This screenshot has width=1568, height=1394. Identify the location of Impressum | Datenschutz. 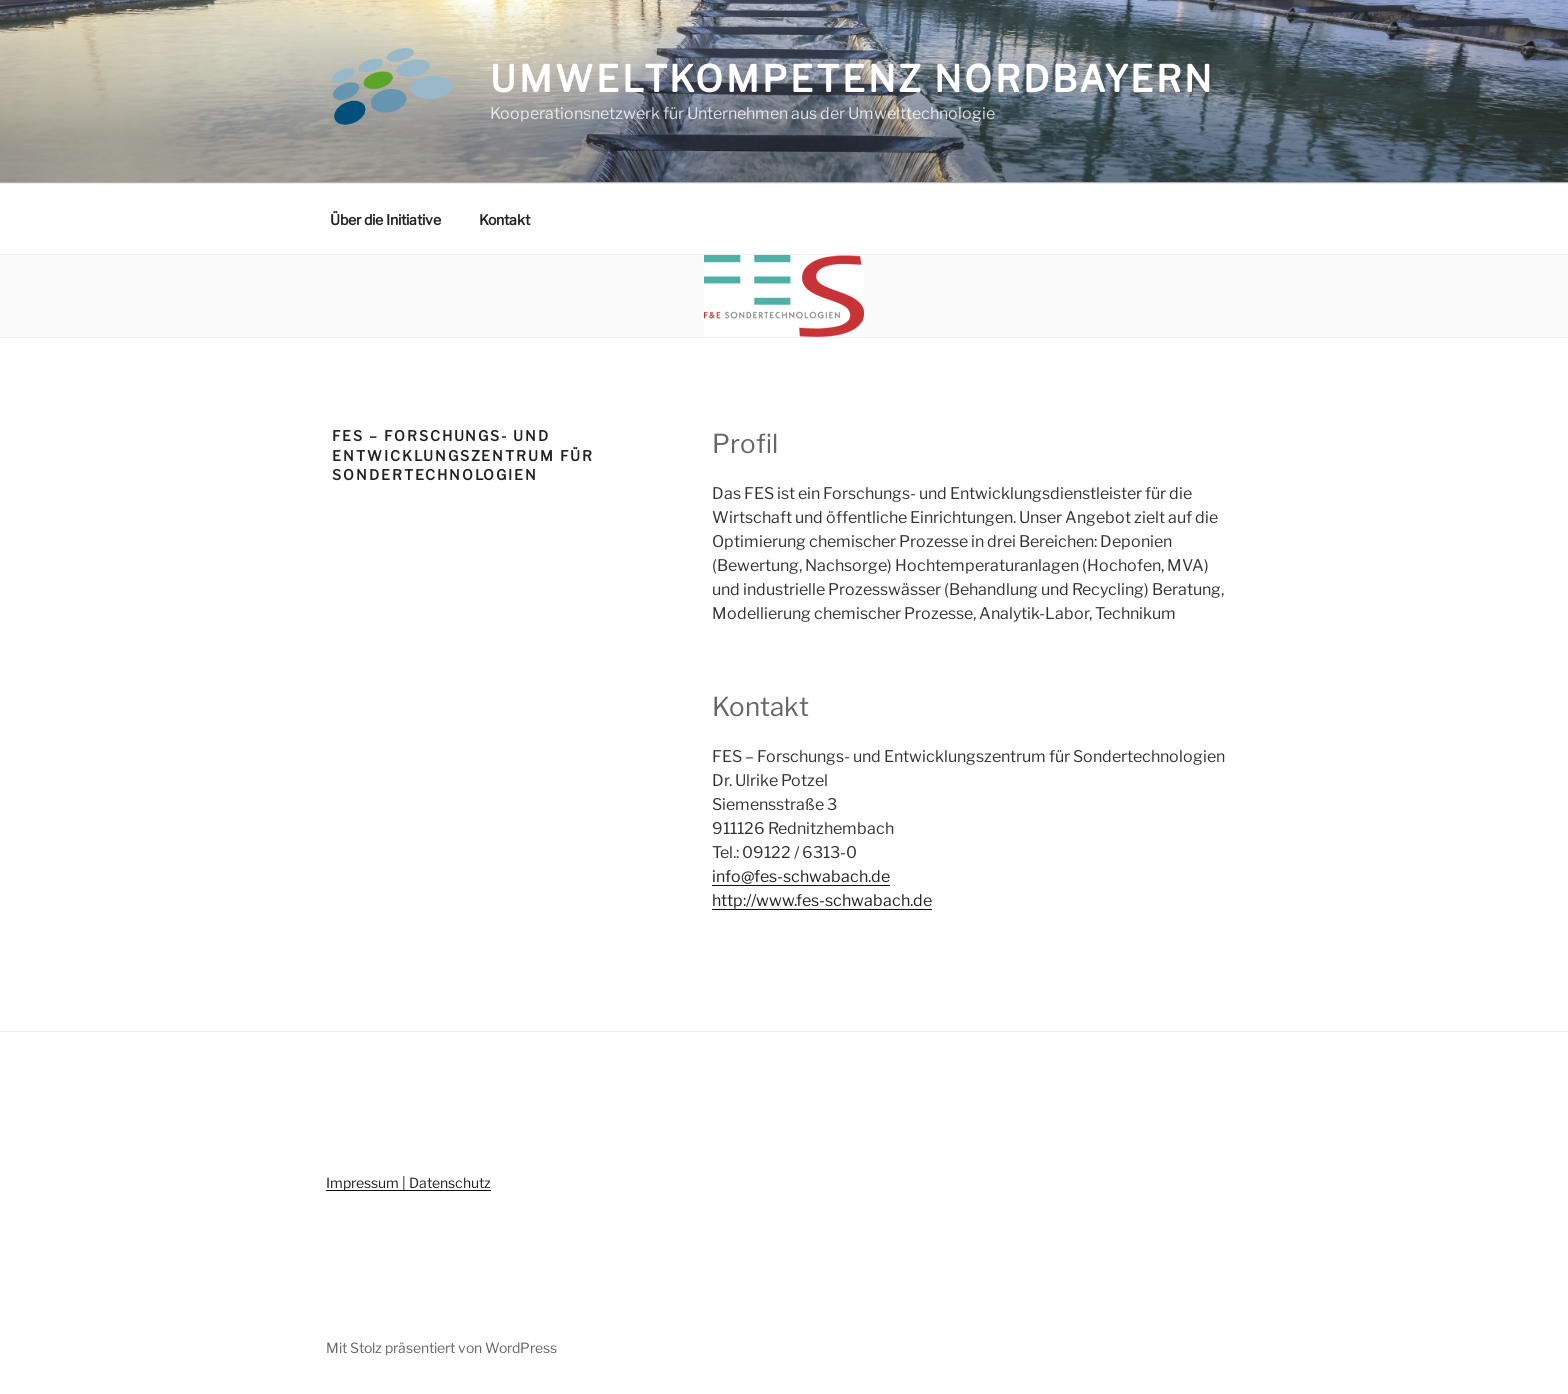
(408, 1182).